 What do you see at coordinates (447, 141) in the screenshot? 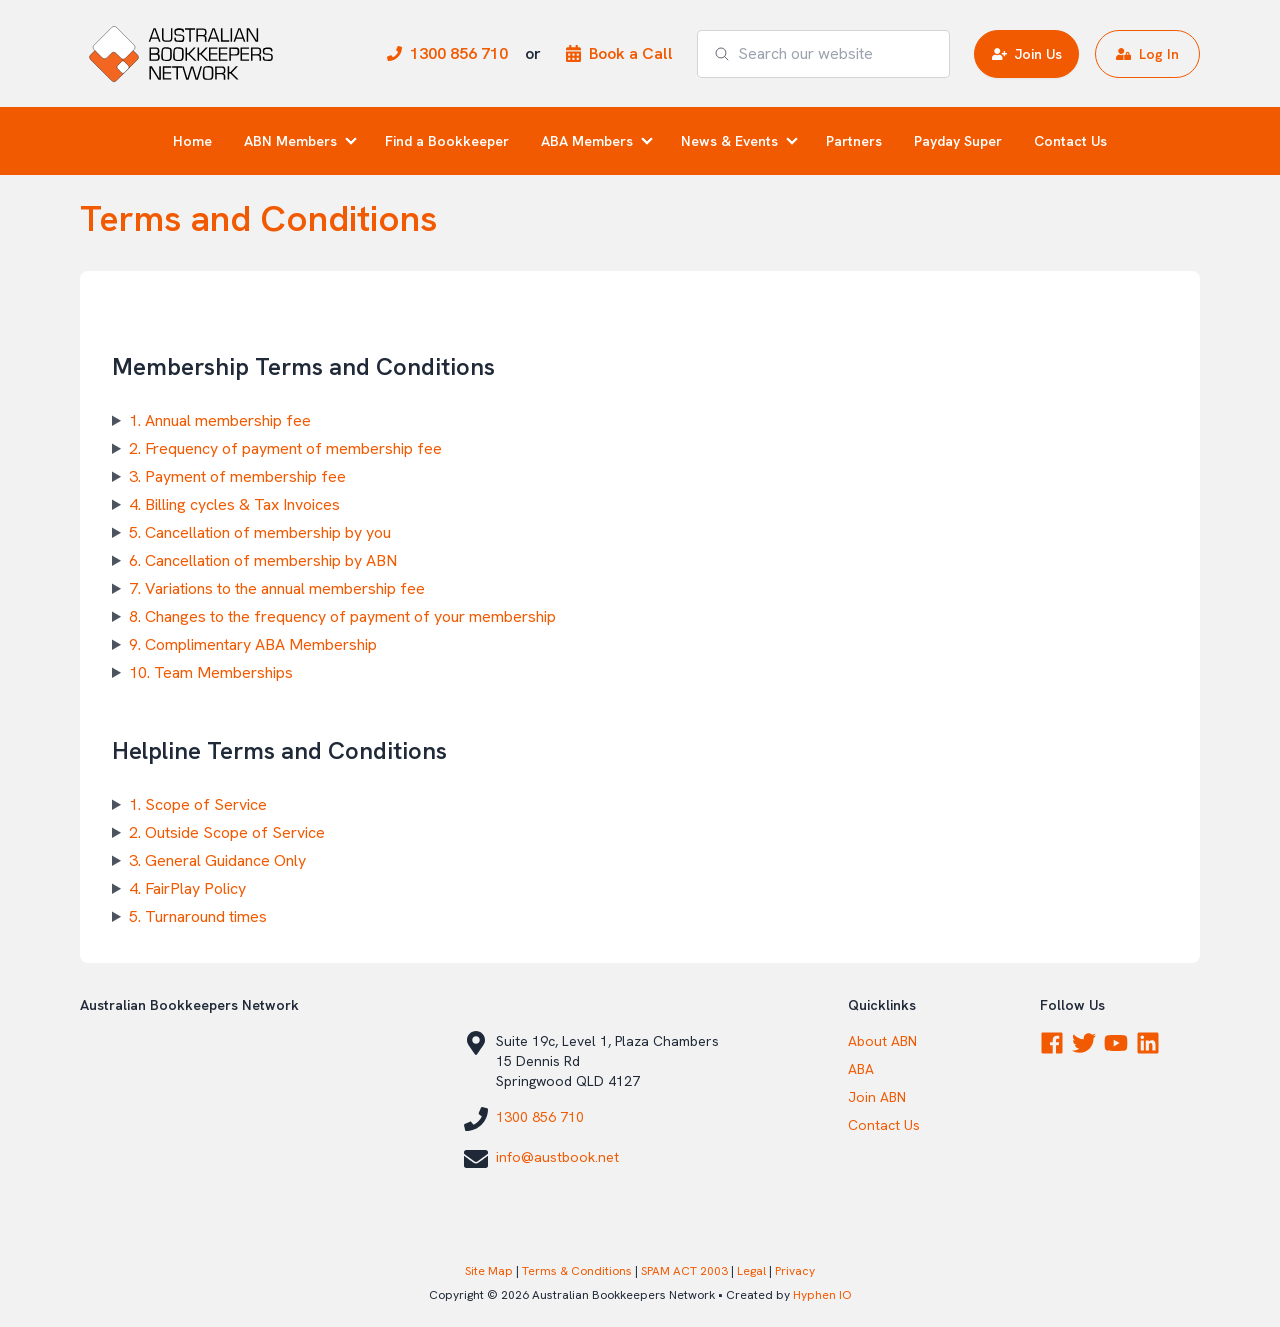
I see `Find a Bookkeeper` at bounding box center [447, 141].